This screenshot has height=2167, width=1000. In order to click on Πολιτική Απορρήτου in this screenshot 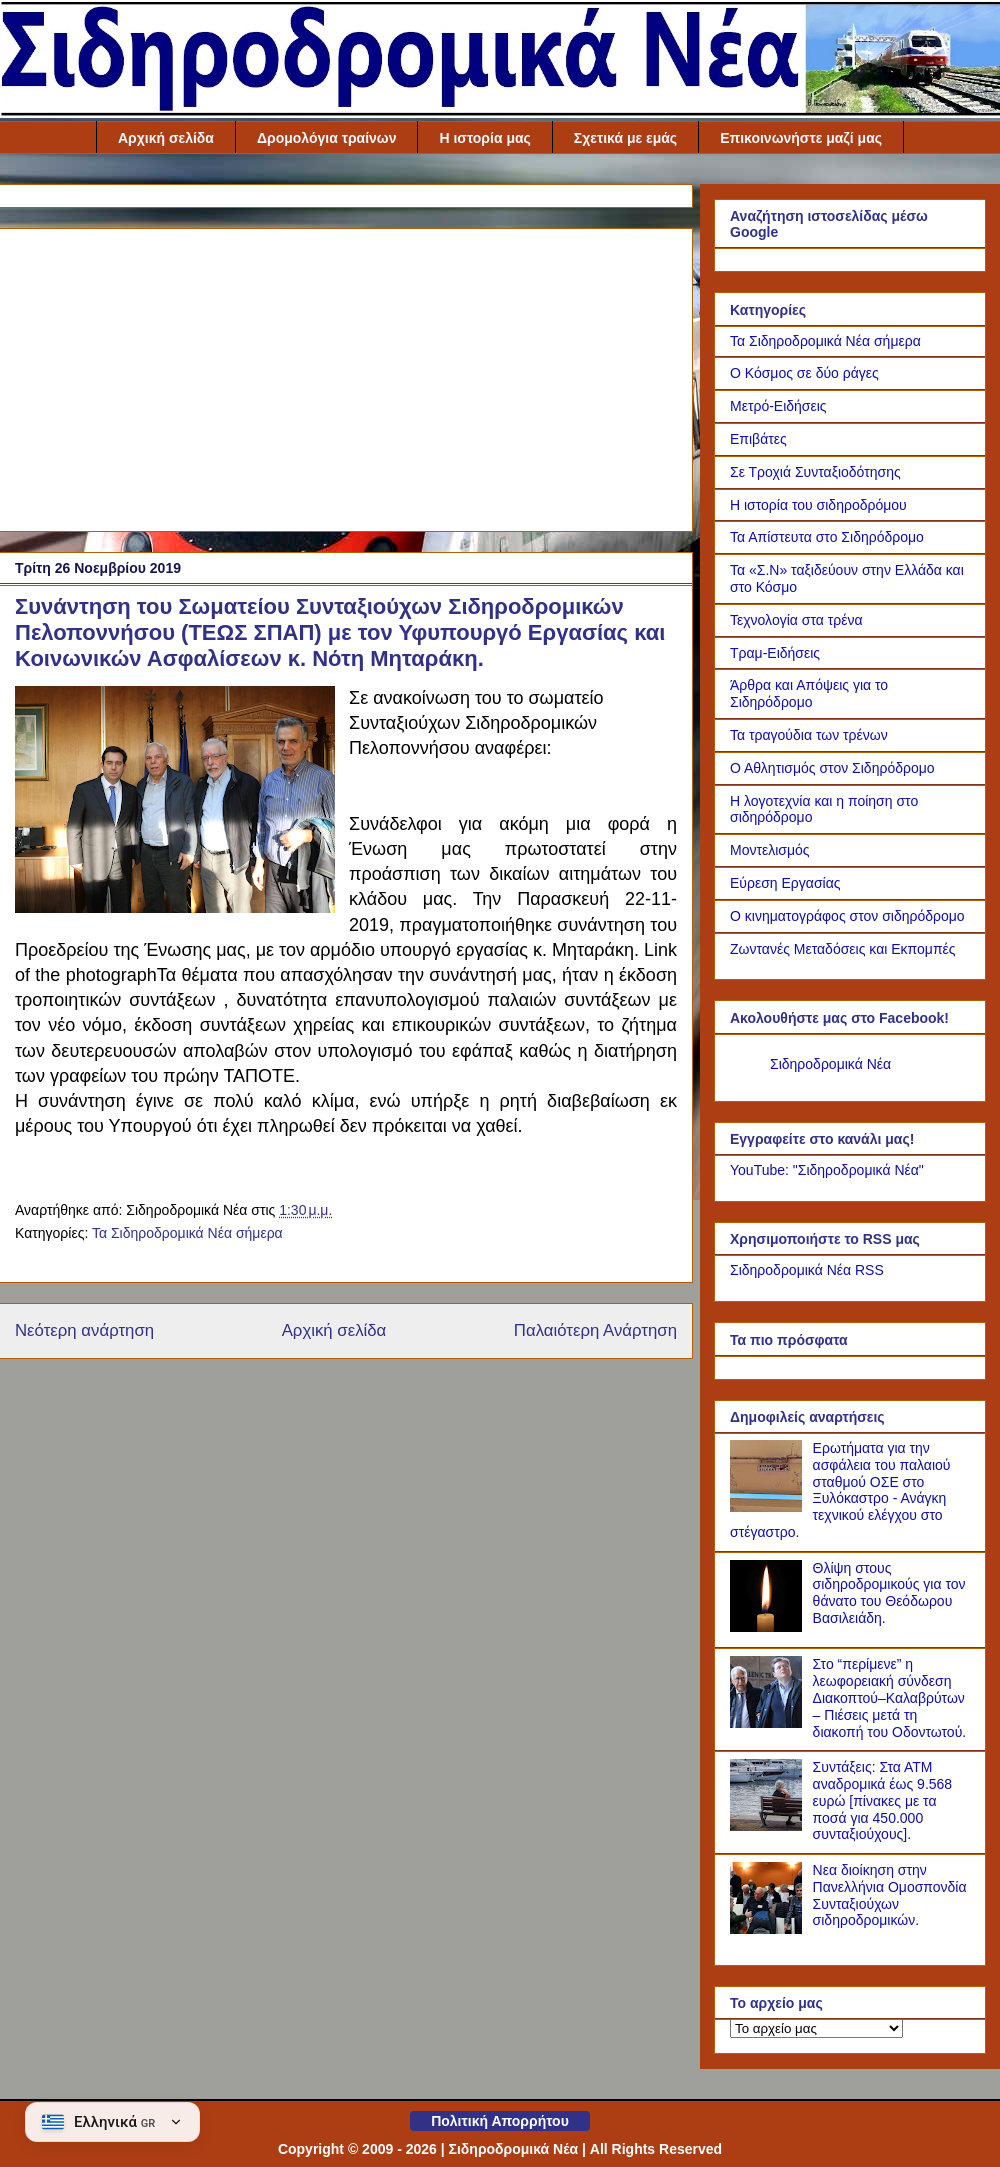, I will do `click(500, 2121)`.